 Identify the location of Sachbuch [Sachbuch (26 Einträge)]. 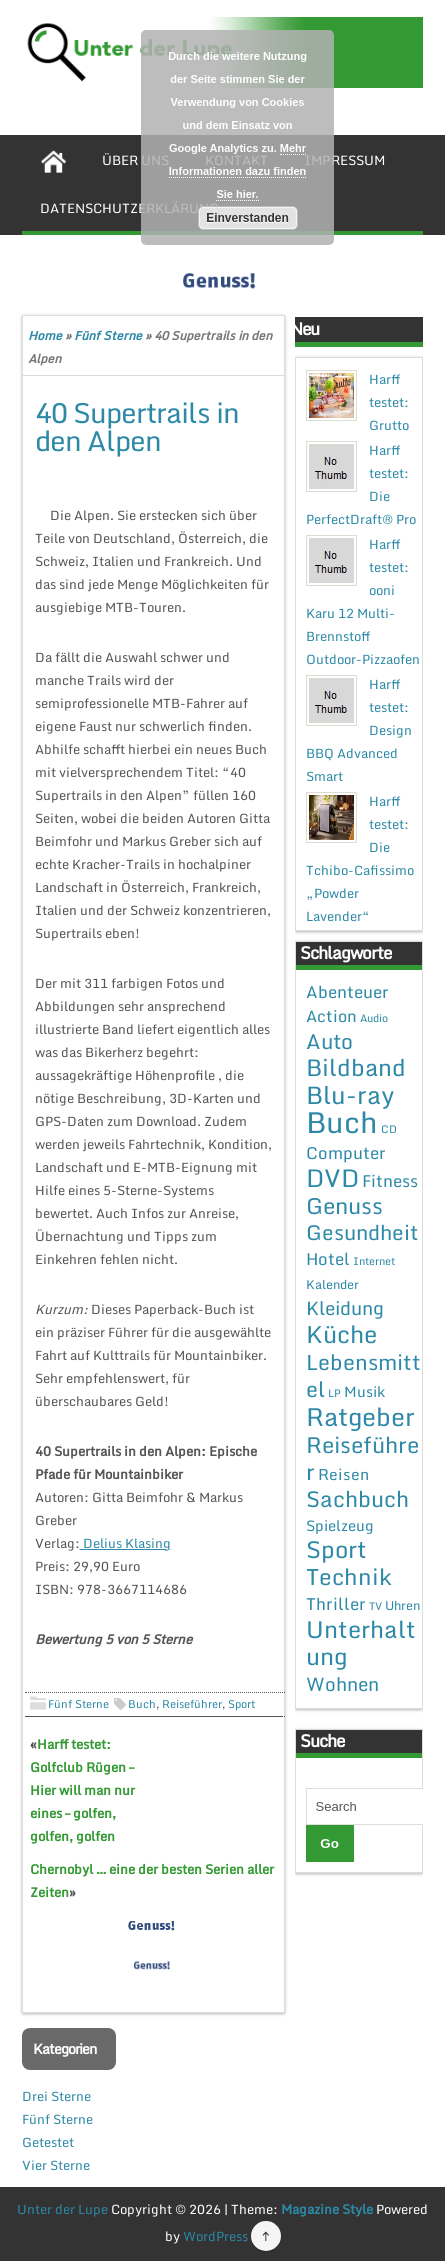
(357, 1498).